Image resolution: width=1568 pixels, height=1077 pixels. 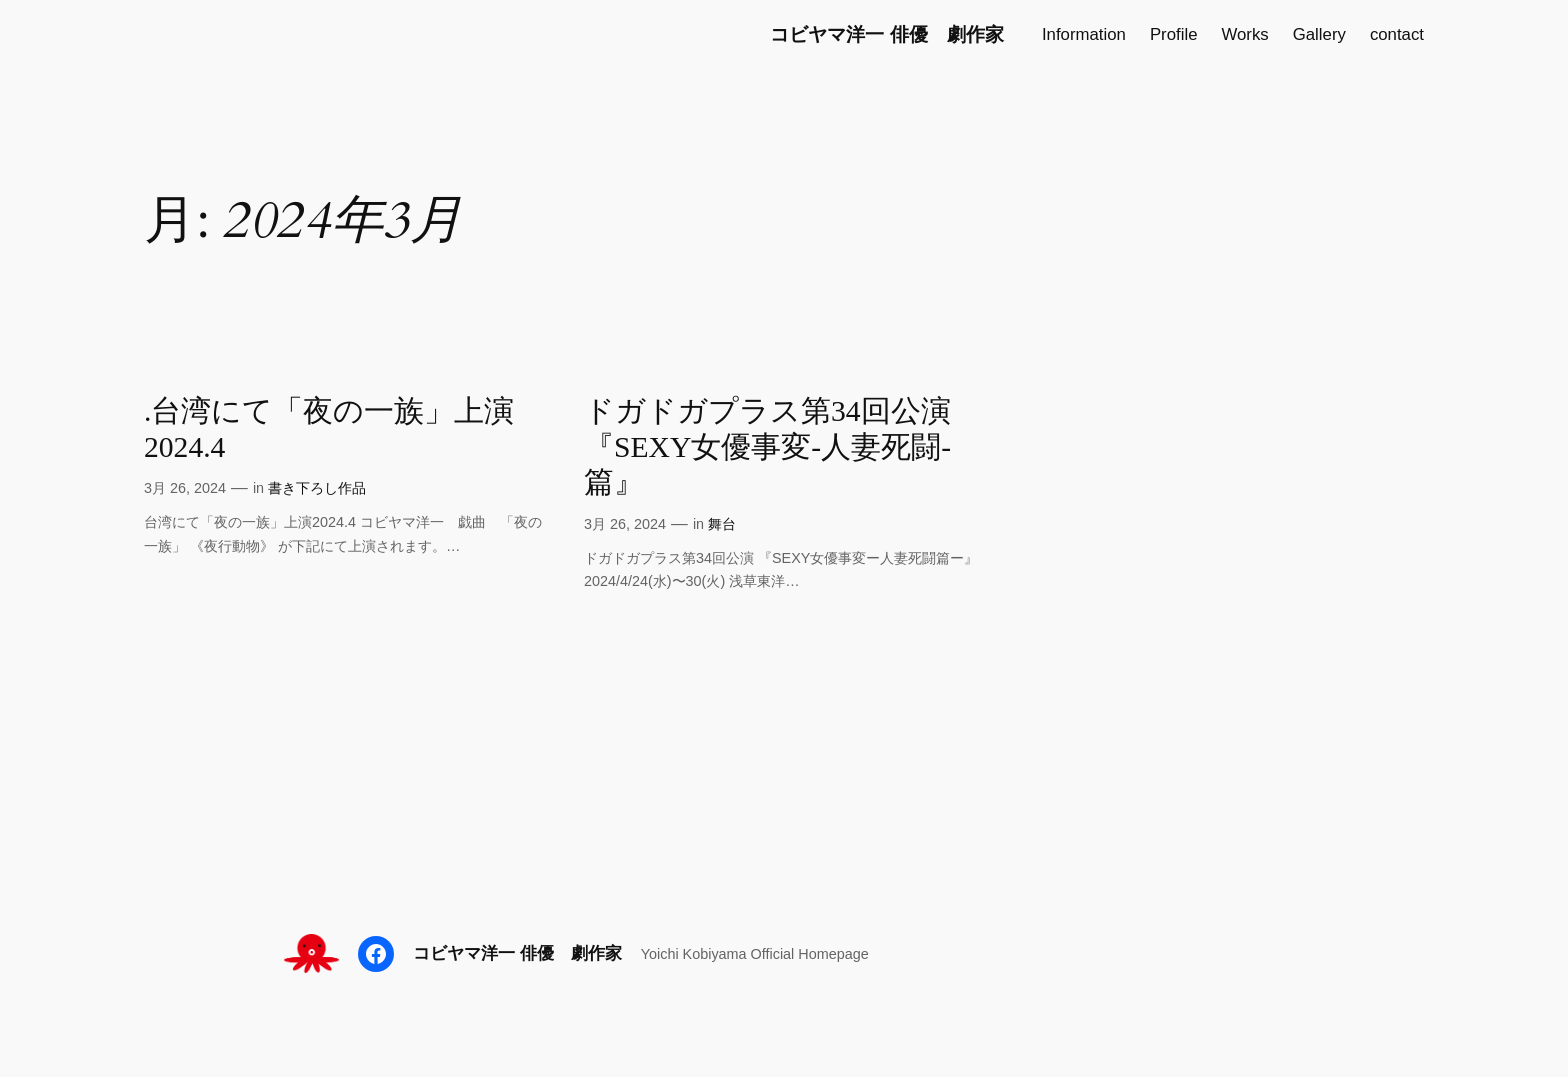 What do you see at coordinates (722, 524) in the screenshot?
I see `舞台` at bounding box center [722, 524].